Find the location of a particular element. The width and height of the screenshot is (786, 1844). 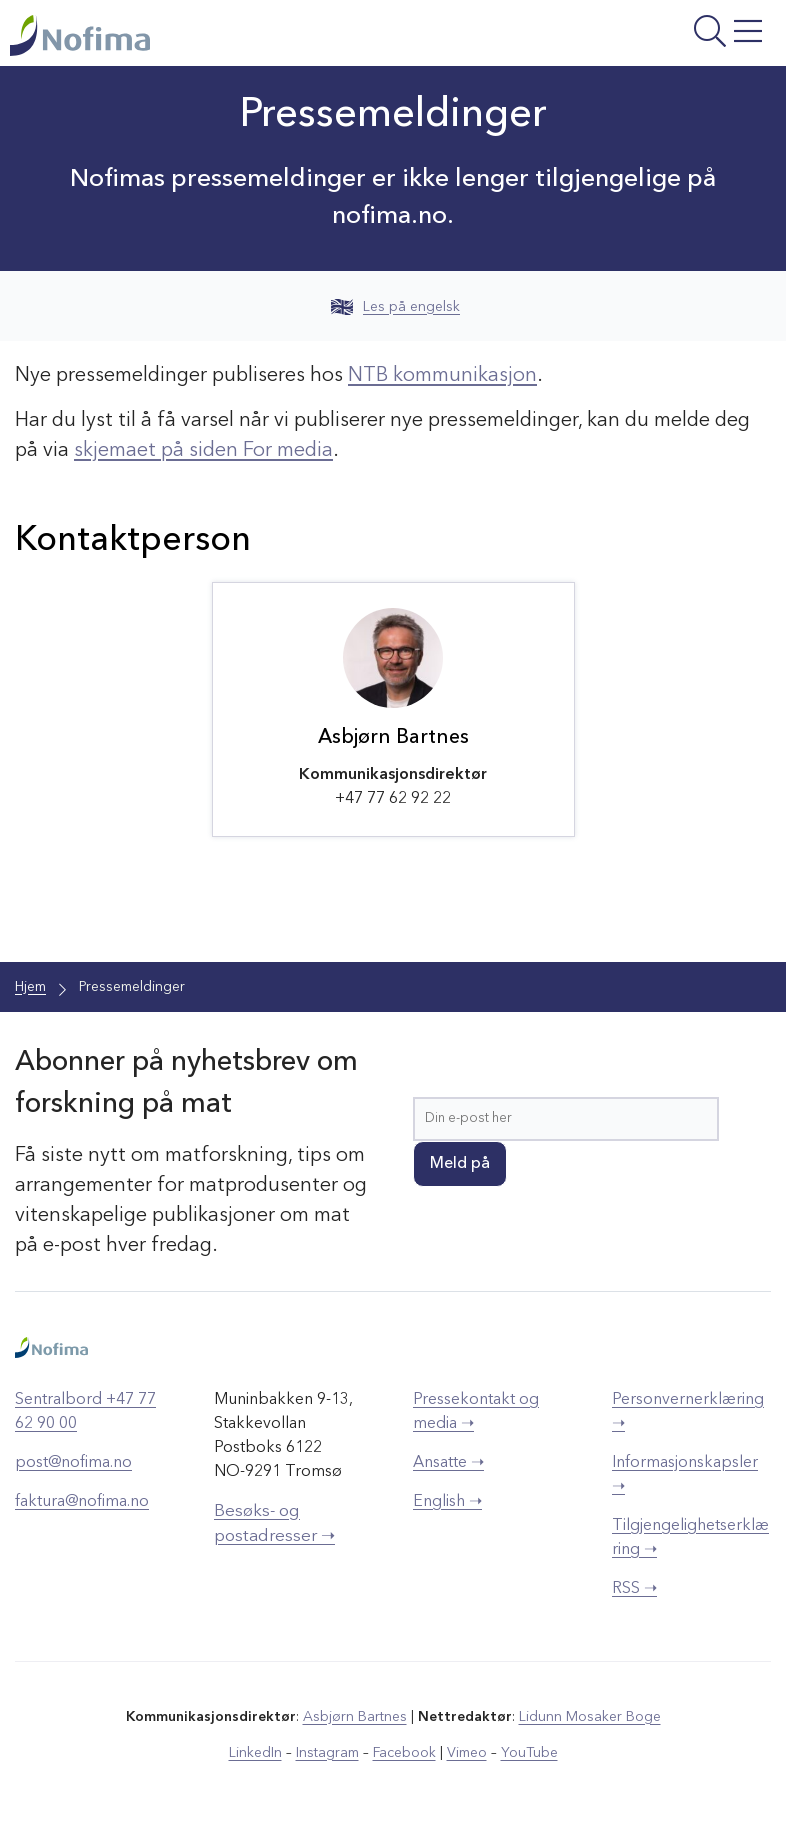

faktura@nofima.no is located at coordinates (82, 1502).